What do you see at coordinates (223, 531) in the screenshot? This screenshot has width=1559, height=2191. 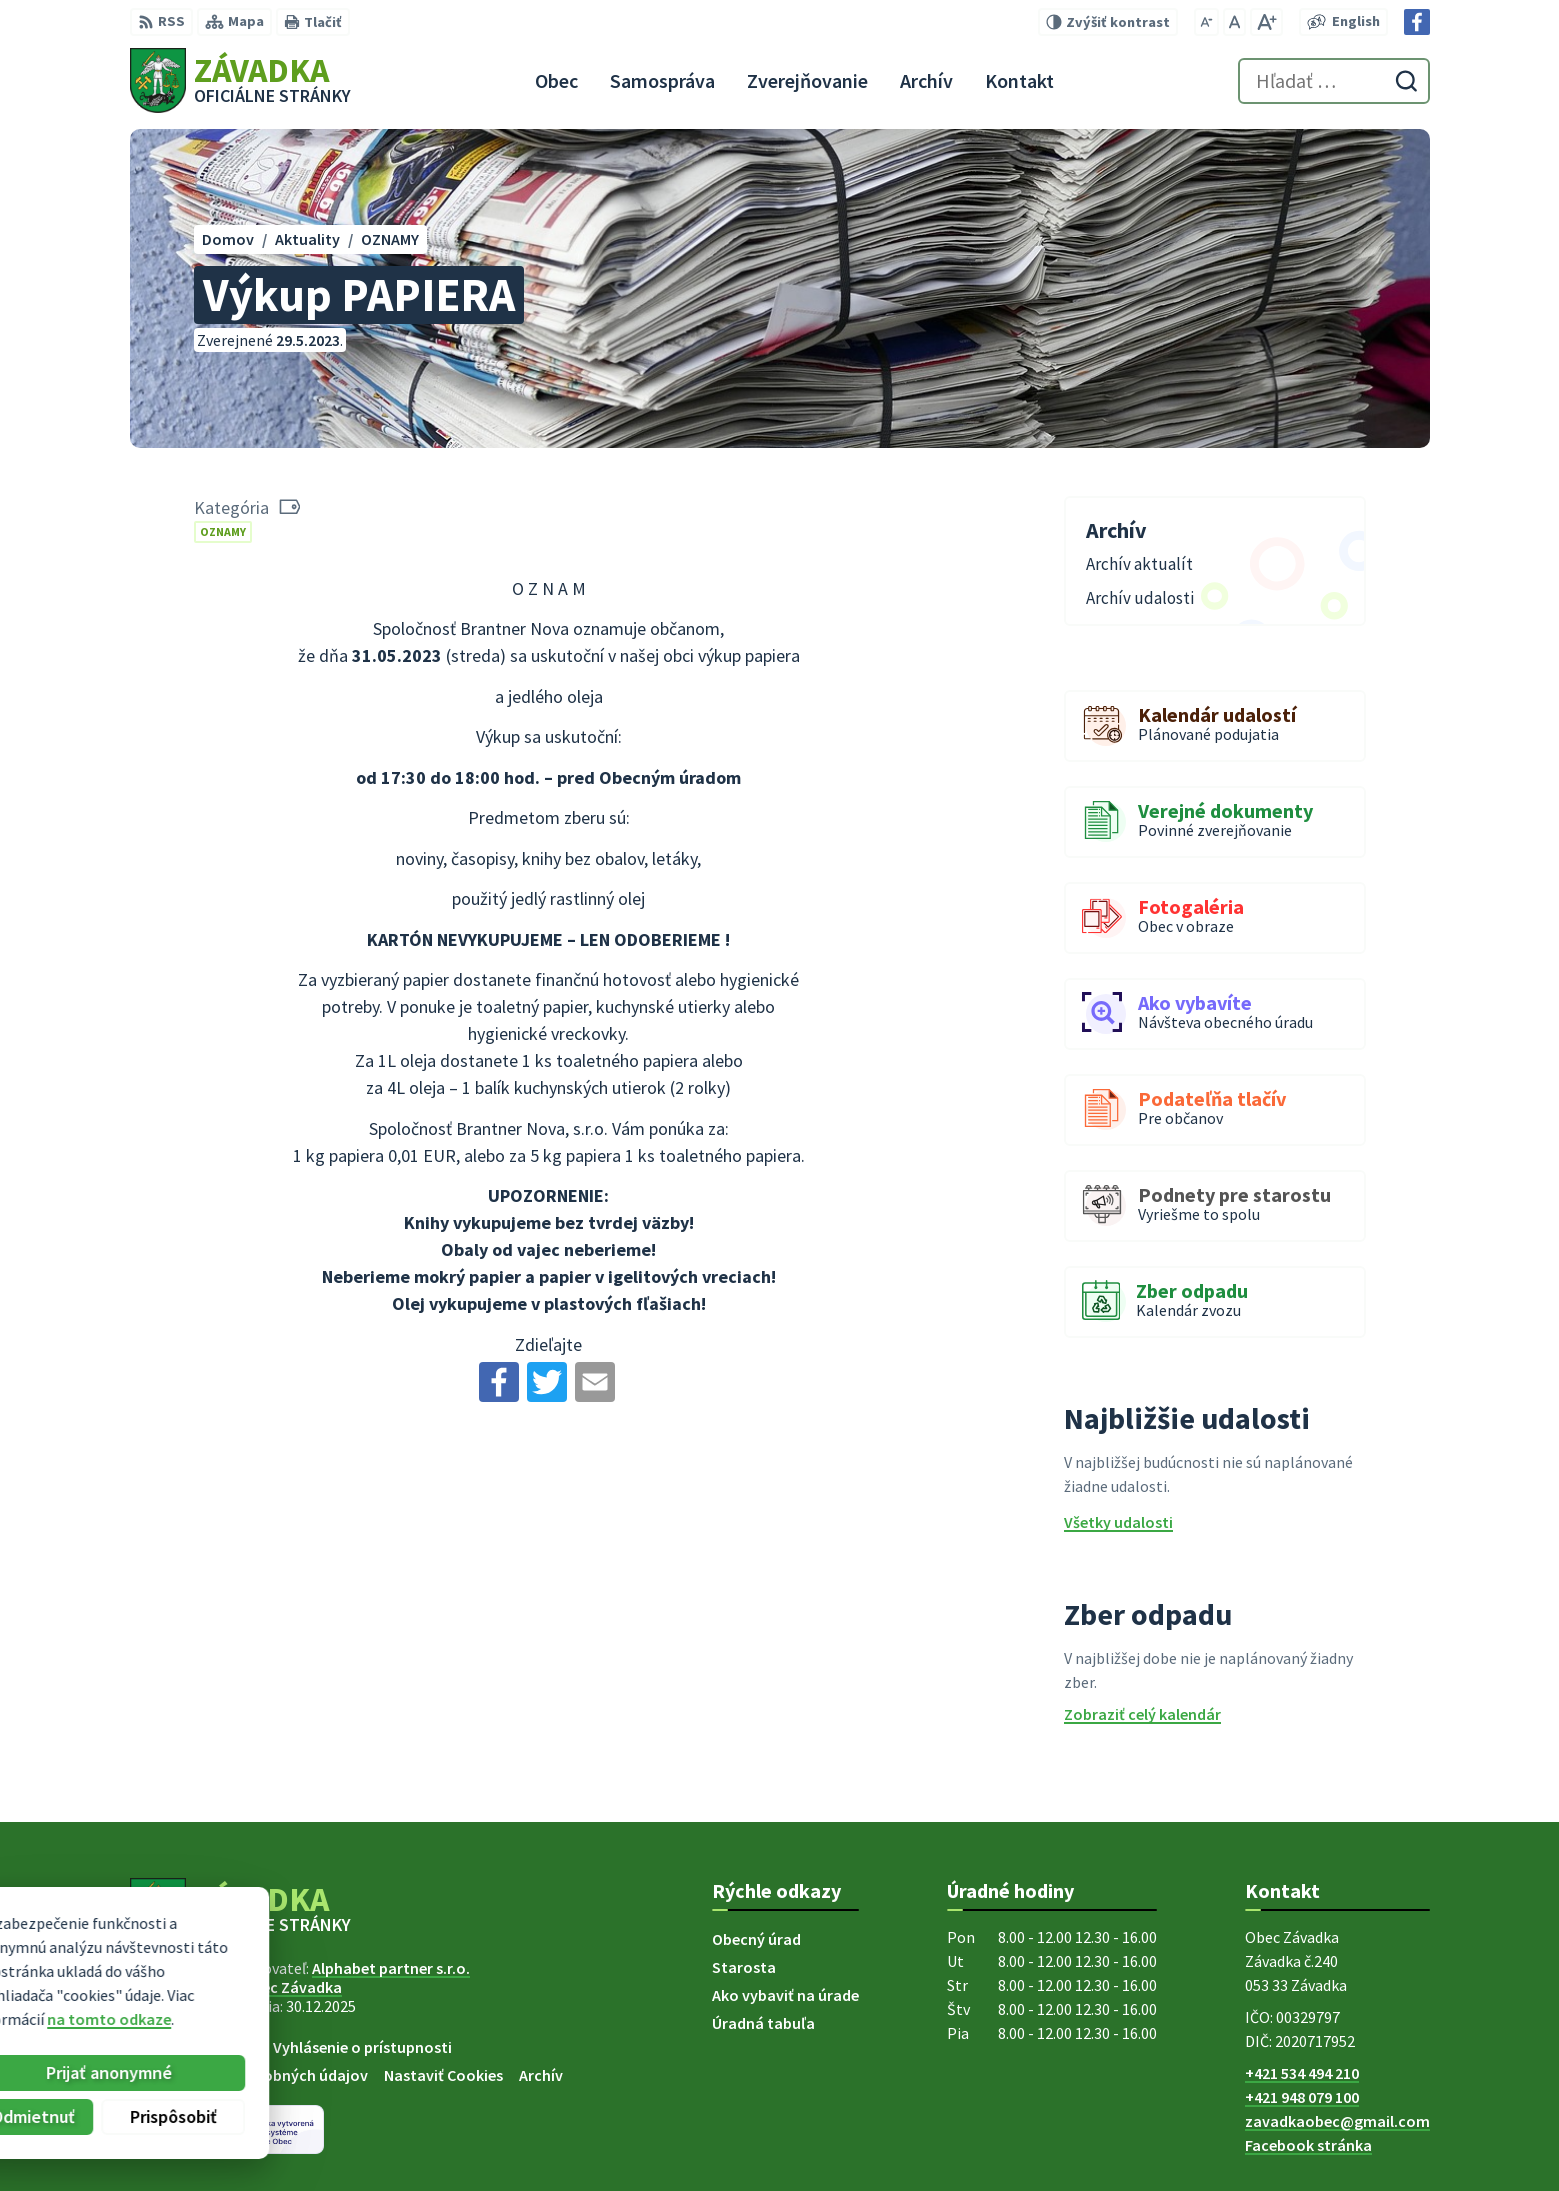 I see `OZNAMY` at bounding box center [223, 531].